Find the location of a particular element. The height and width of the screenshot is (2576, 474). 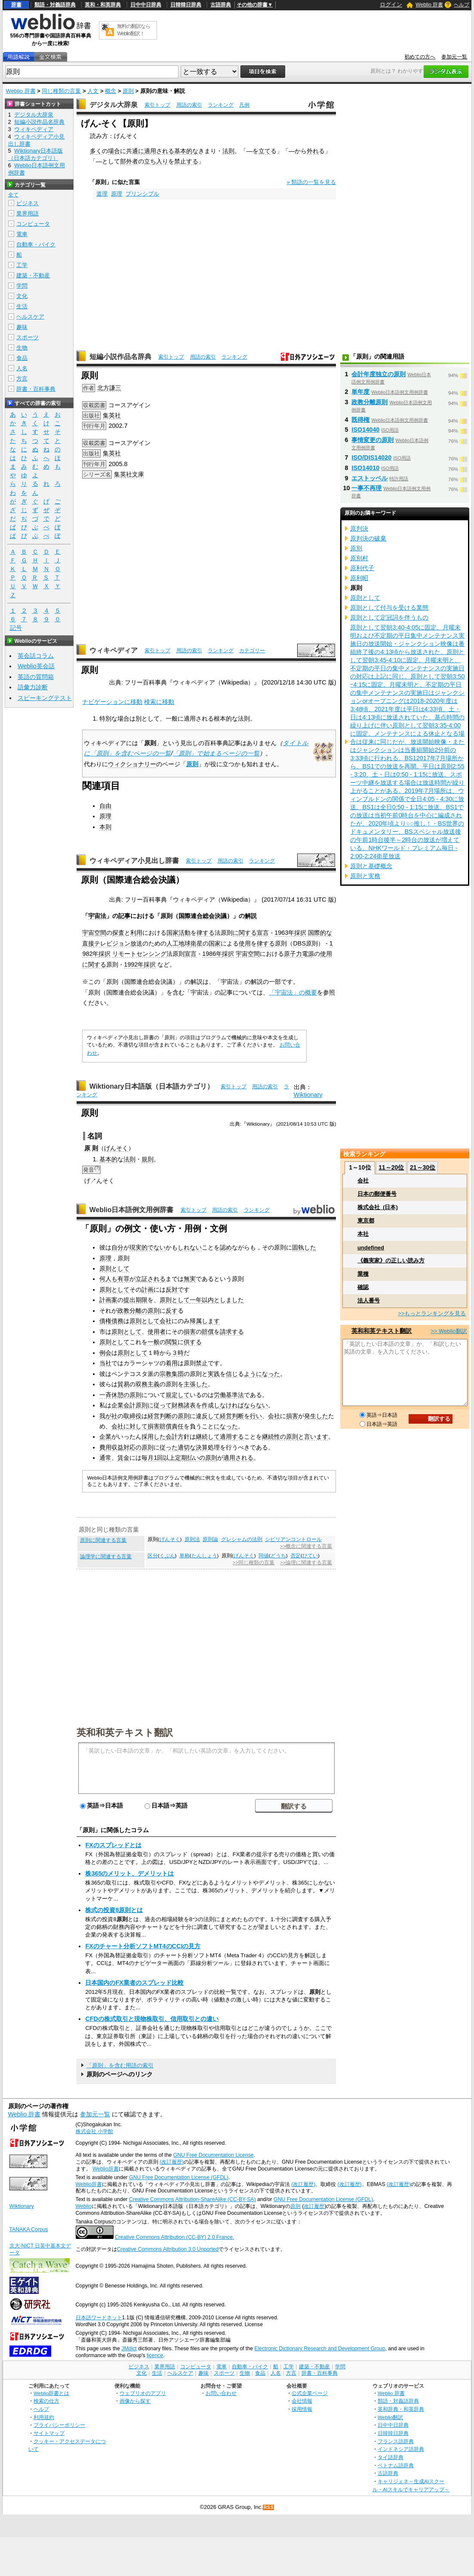

利用 is located at coordinates (136, 932).